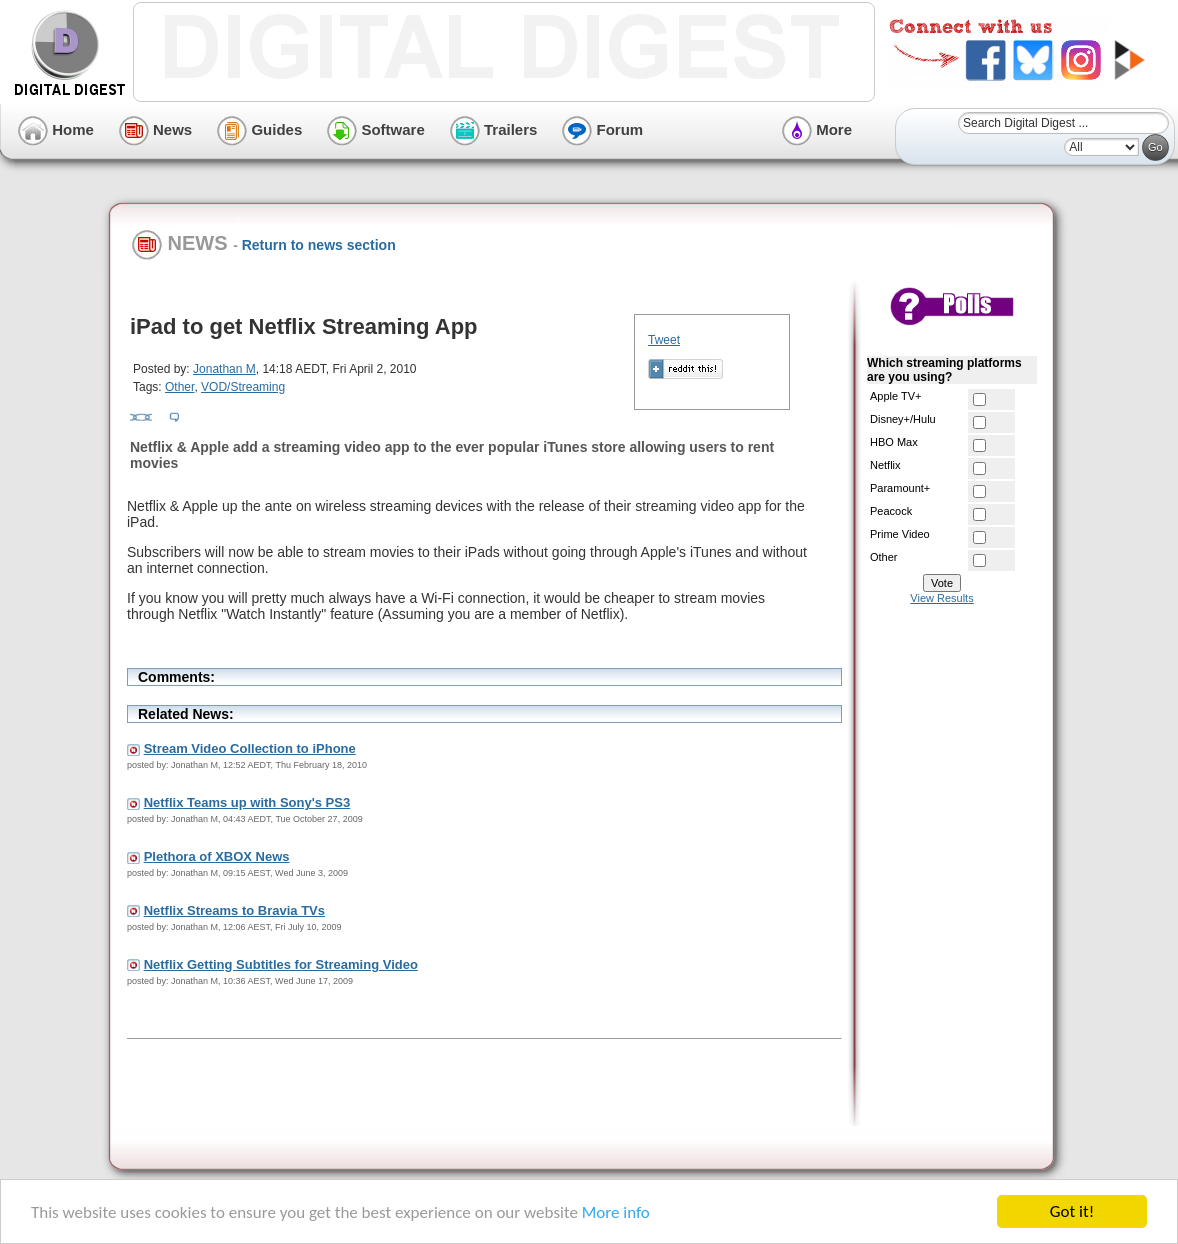 This screenshot has width=1178, height=1244. What do you see at coordinates (224, 369) in the screenshot?
I see `Jonathan M` at bounding box center [224, 369].